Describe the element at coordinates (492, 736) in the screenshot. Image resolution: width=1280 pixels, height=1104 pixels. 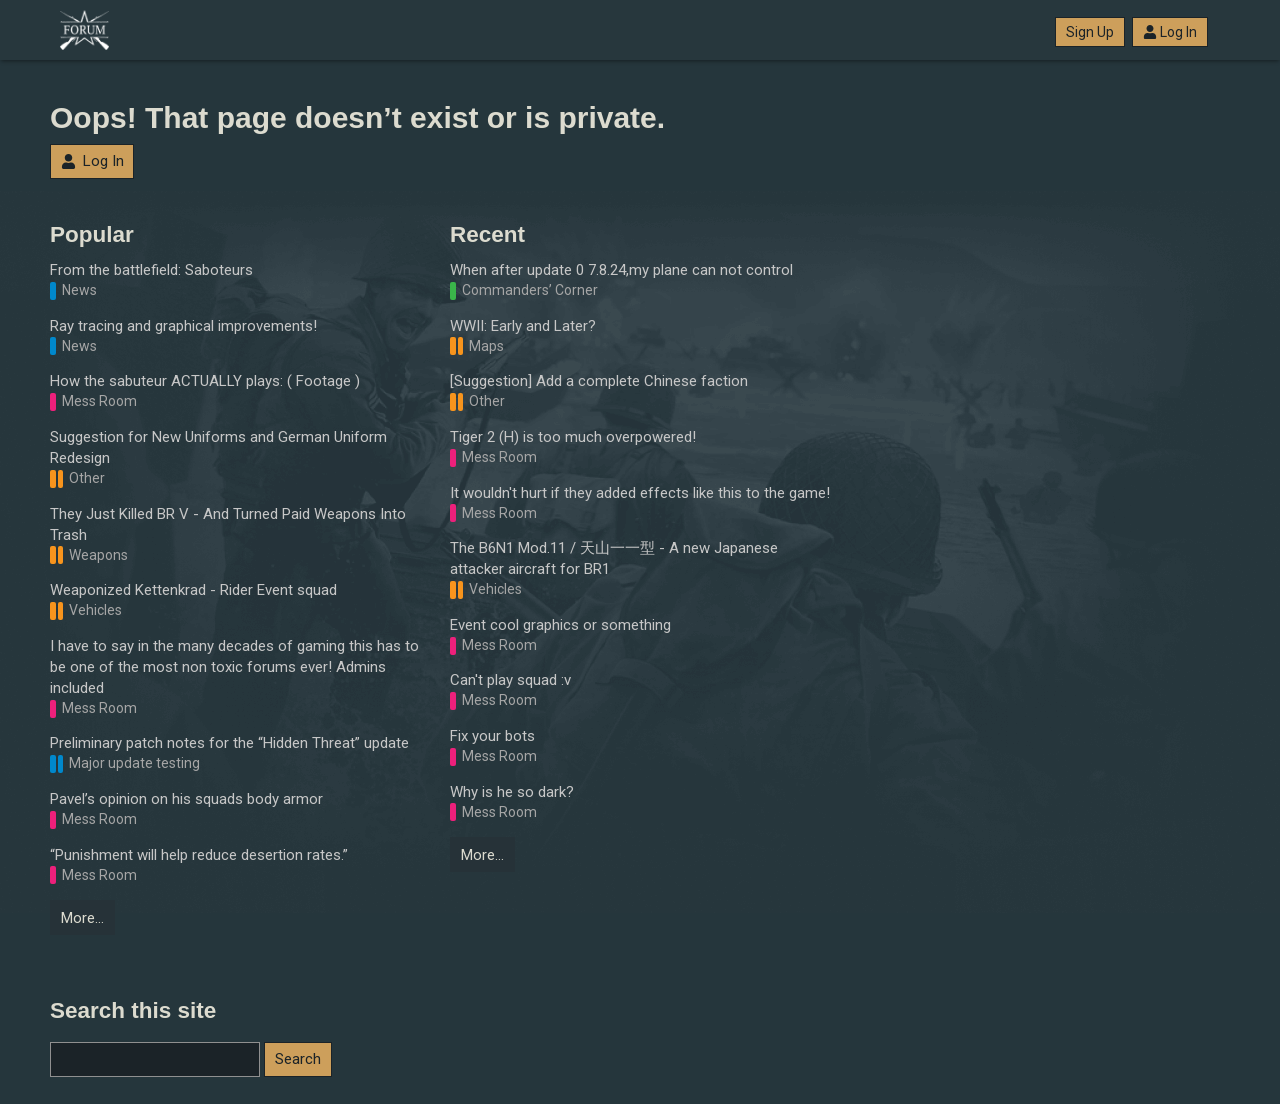
I see `Fix your bots` at that location.